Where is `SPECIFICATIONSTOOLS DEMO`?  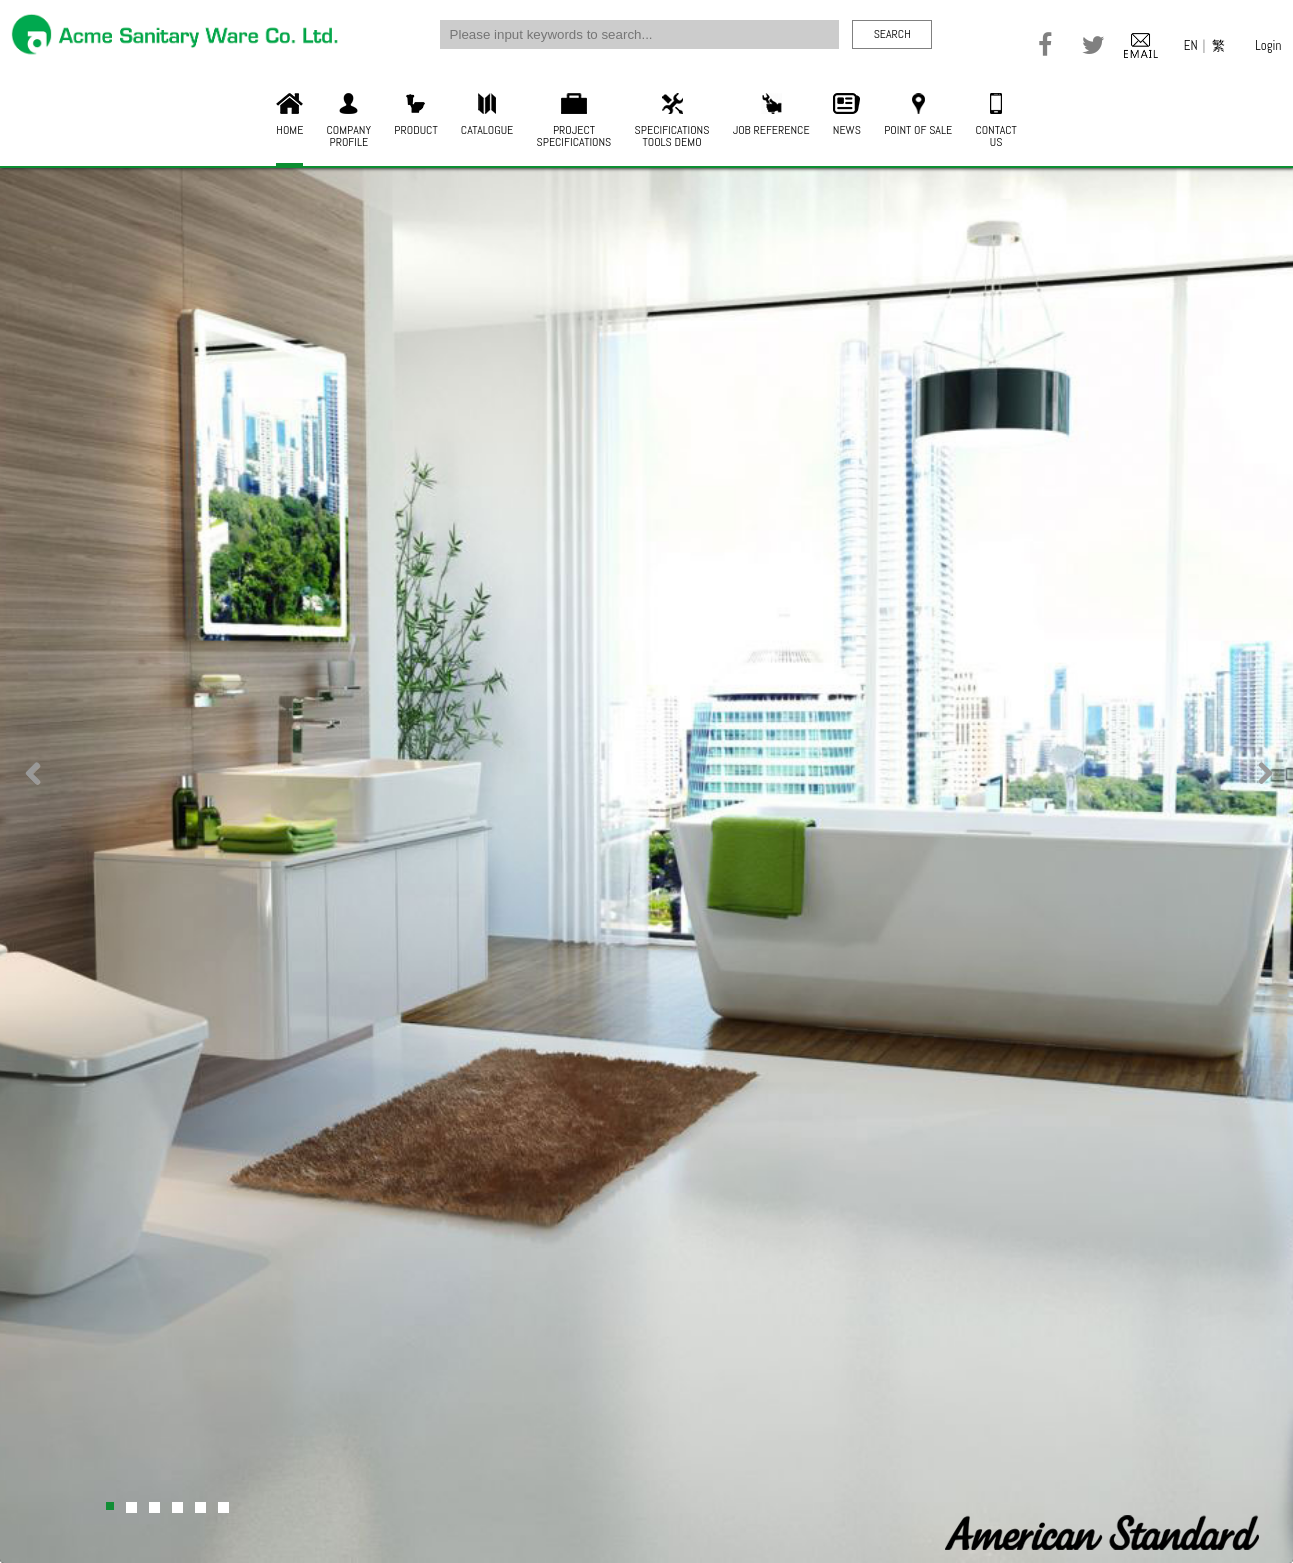
SPECIFICATIONSTOOLS DEMO is located at coordinates (672, 121).